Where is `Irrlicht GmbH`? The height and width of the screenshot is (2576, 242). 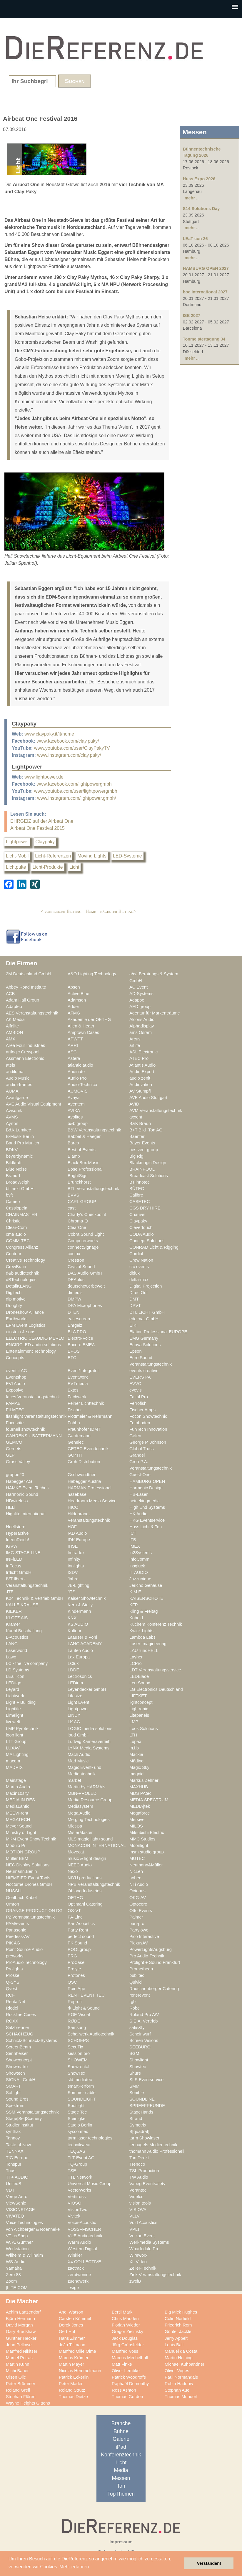 Irrlicht GmbH is located at coordinates (18, 1572).